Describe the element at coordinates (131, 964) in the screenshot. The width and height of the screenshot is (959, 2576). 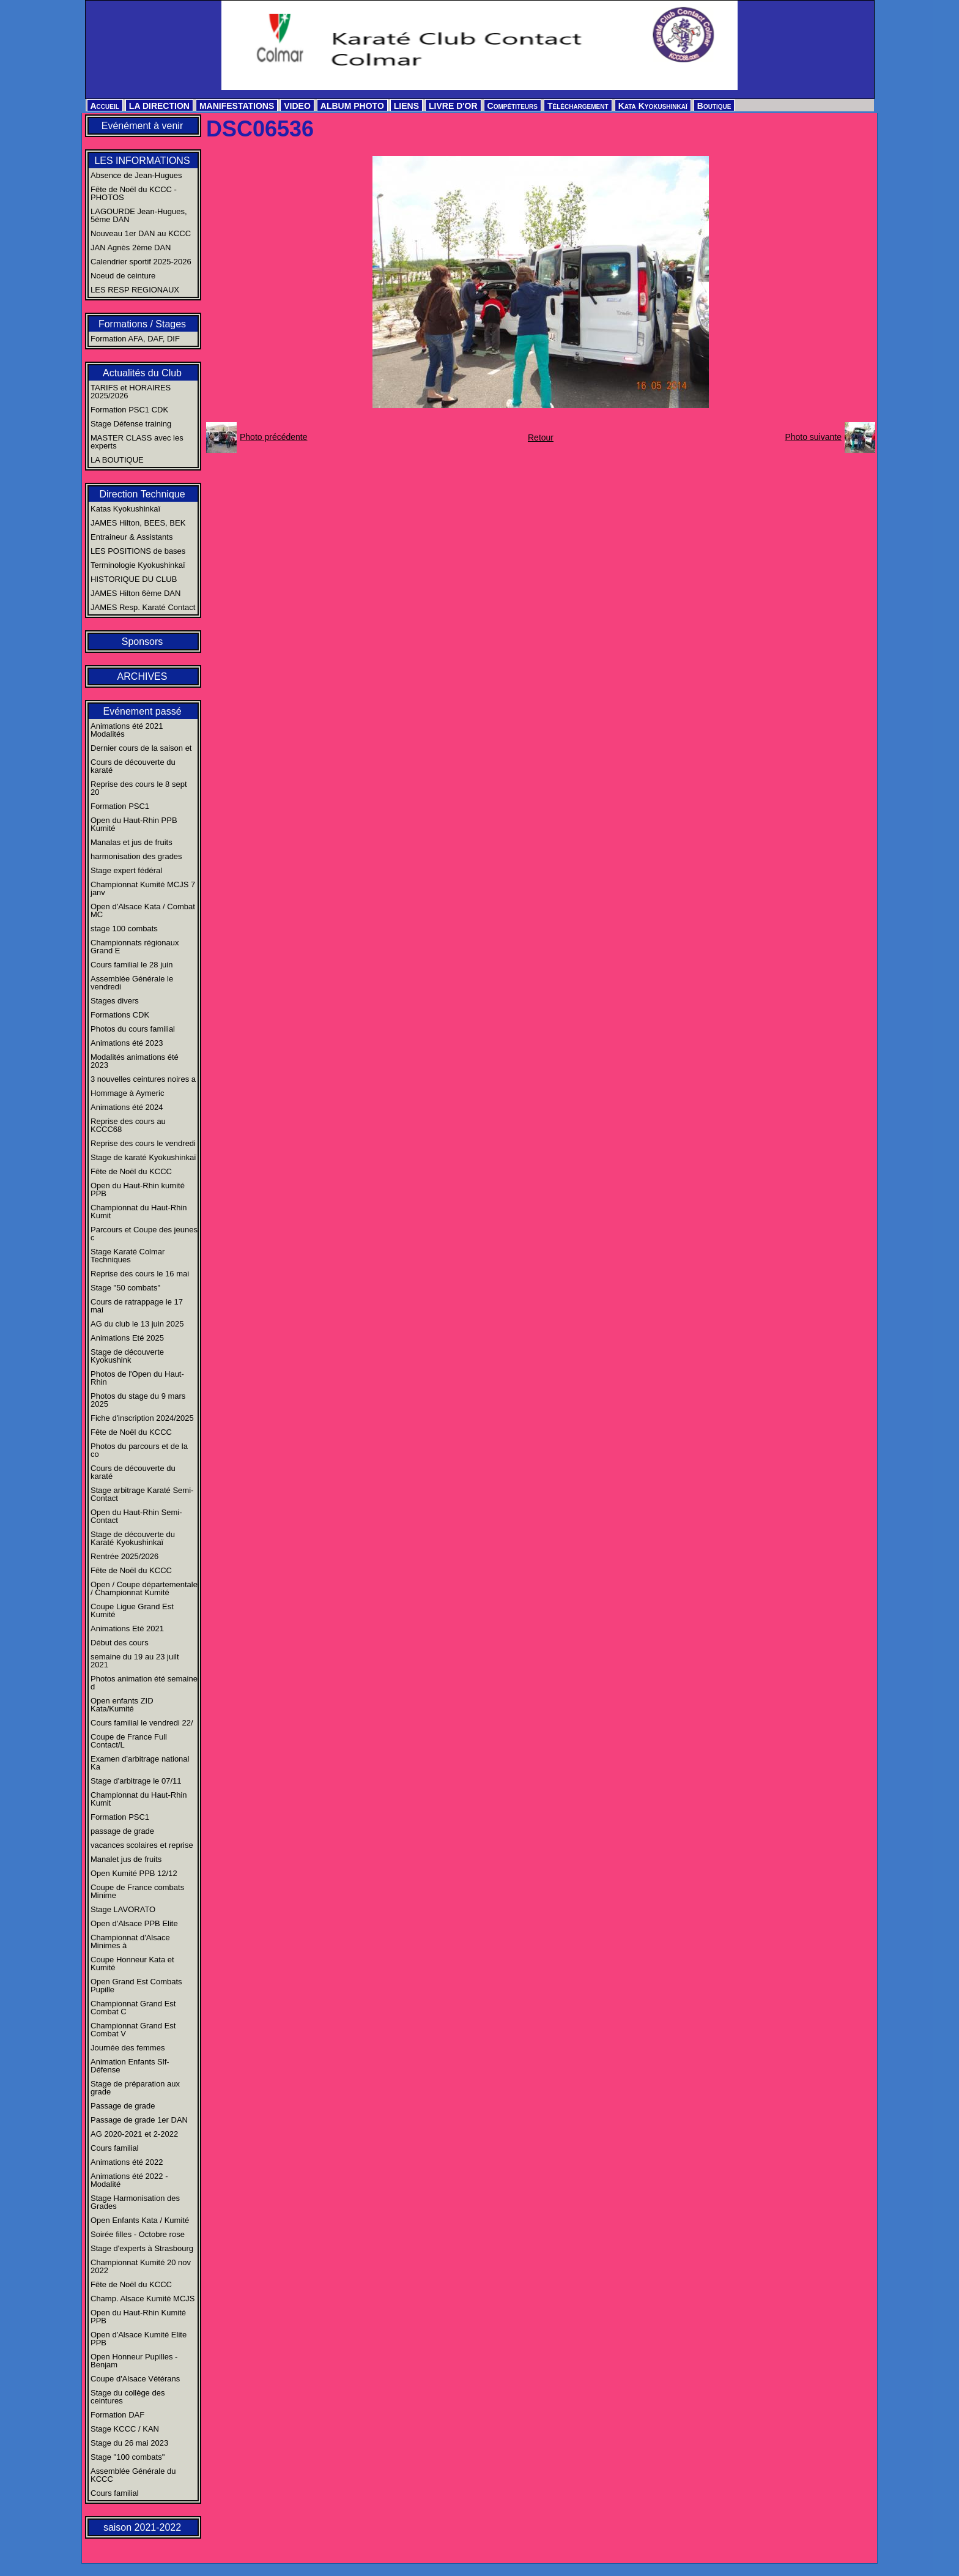
I see `Cours familial le 28 juin` at that location.